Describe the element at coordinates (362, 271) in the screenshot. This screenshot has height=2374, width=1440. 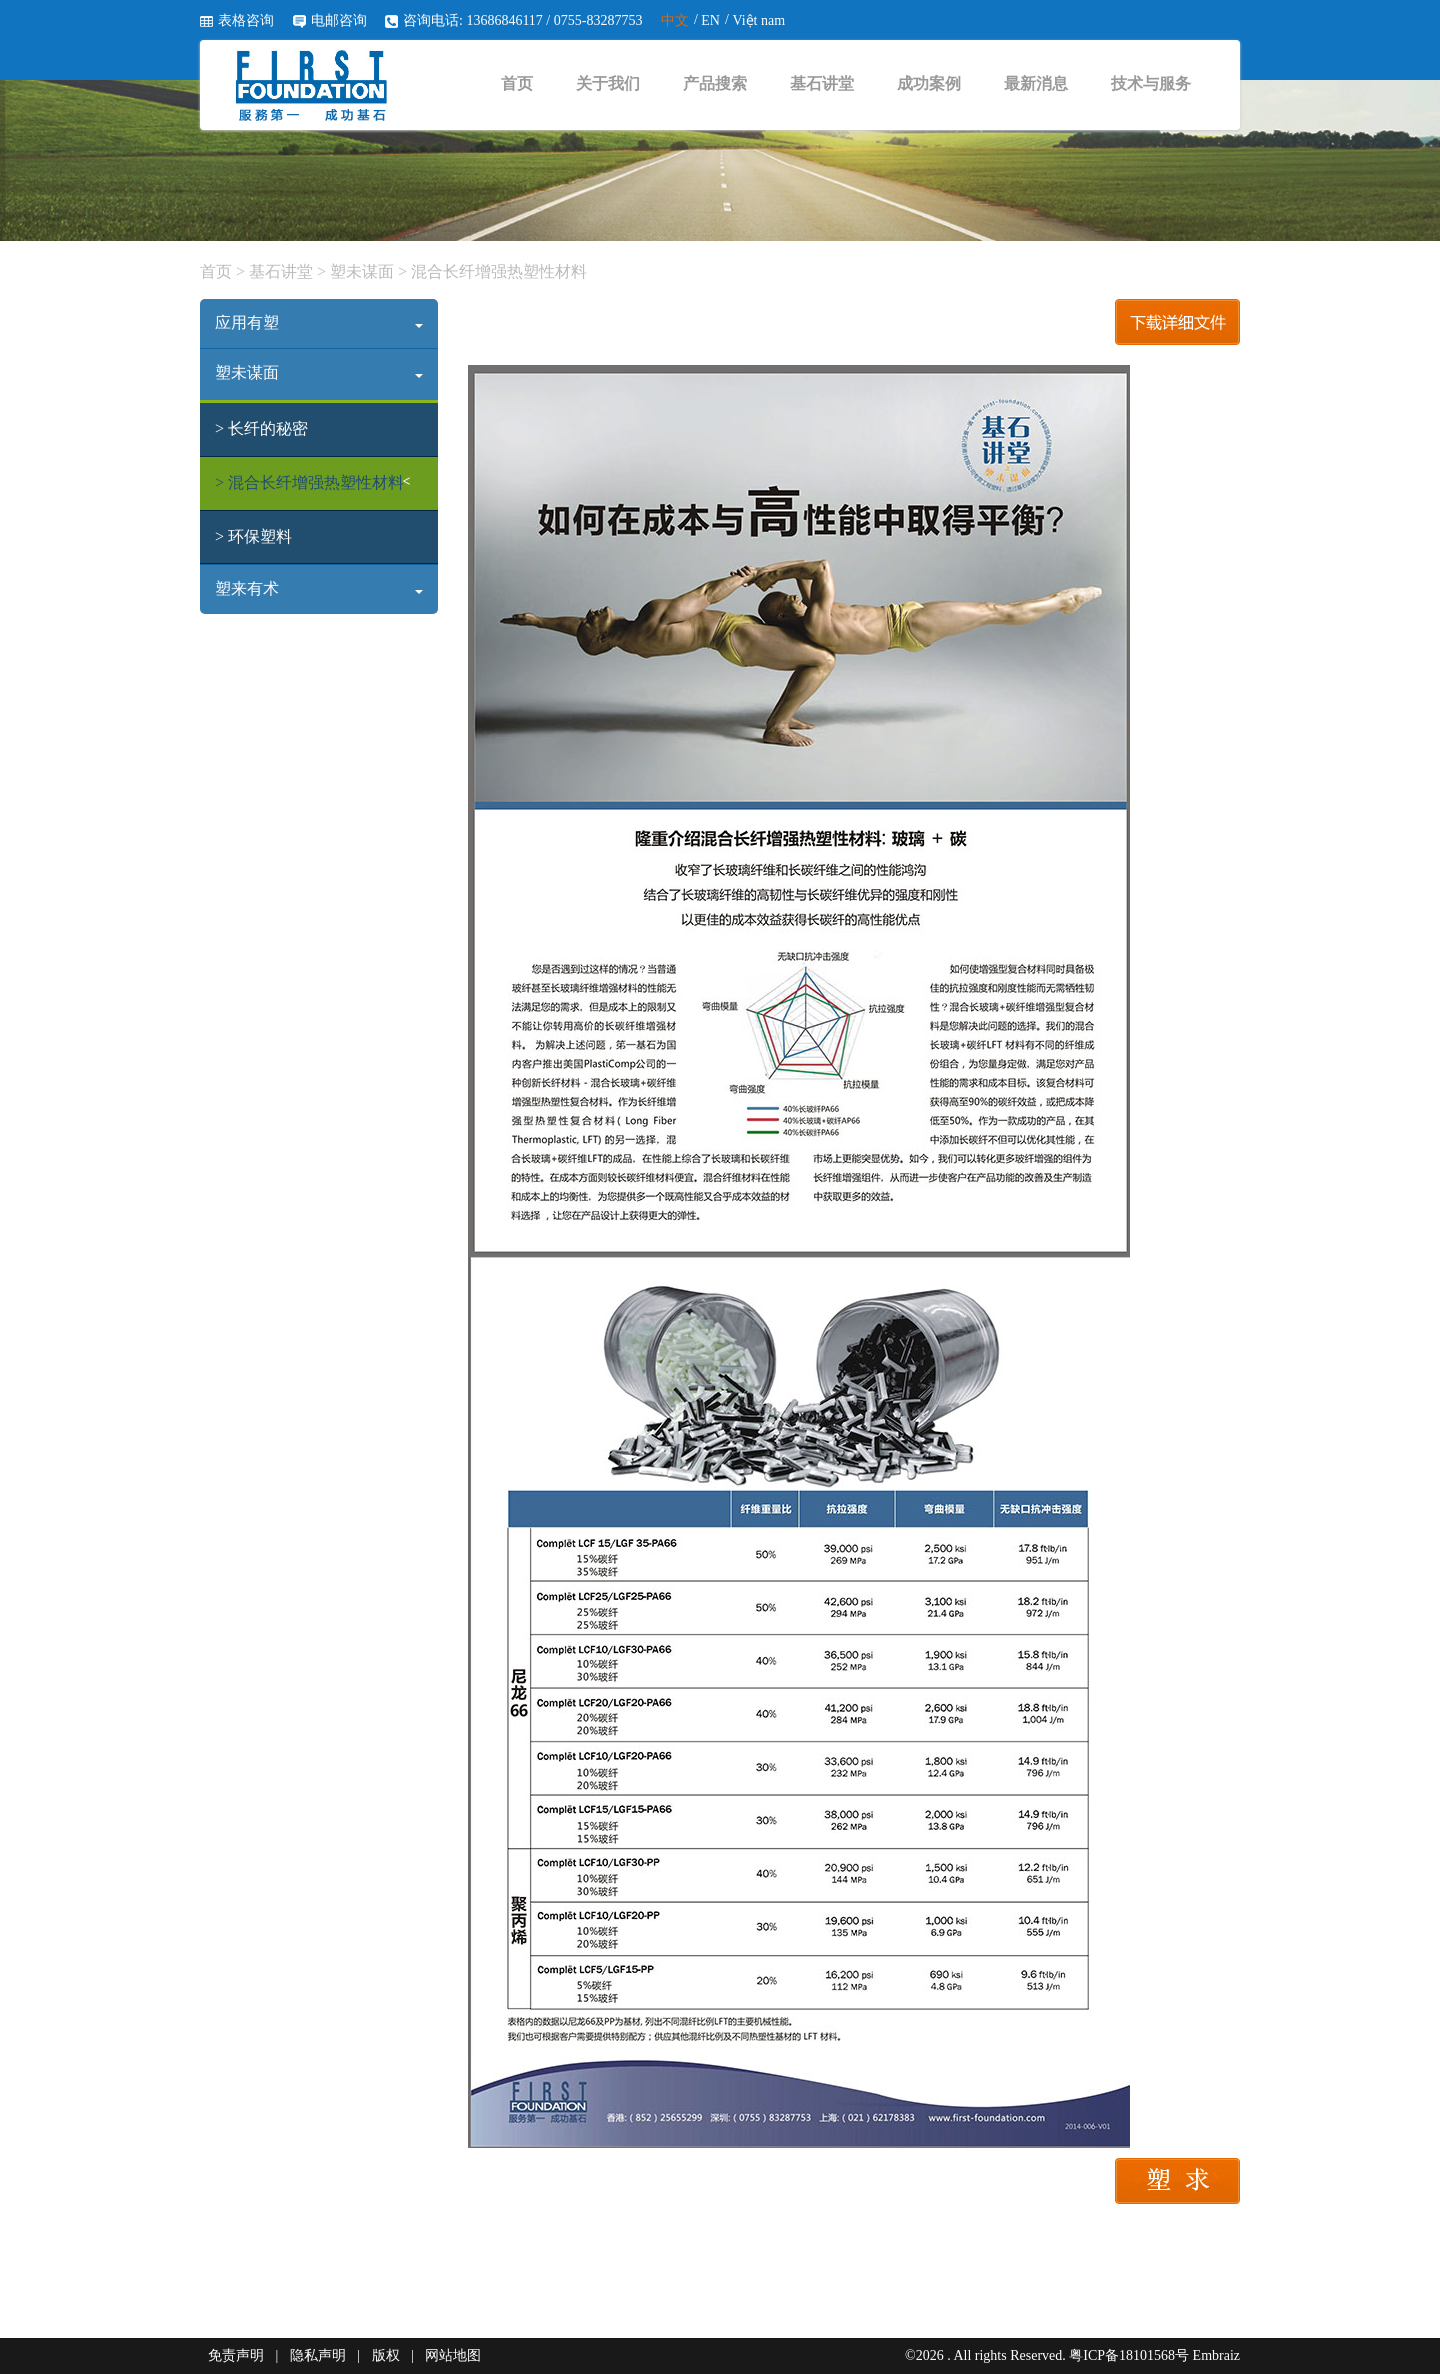
I see `塑未谋面` at that location.